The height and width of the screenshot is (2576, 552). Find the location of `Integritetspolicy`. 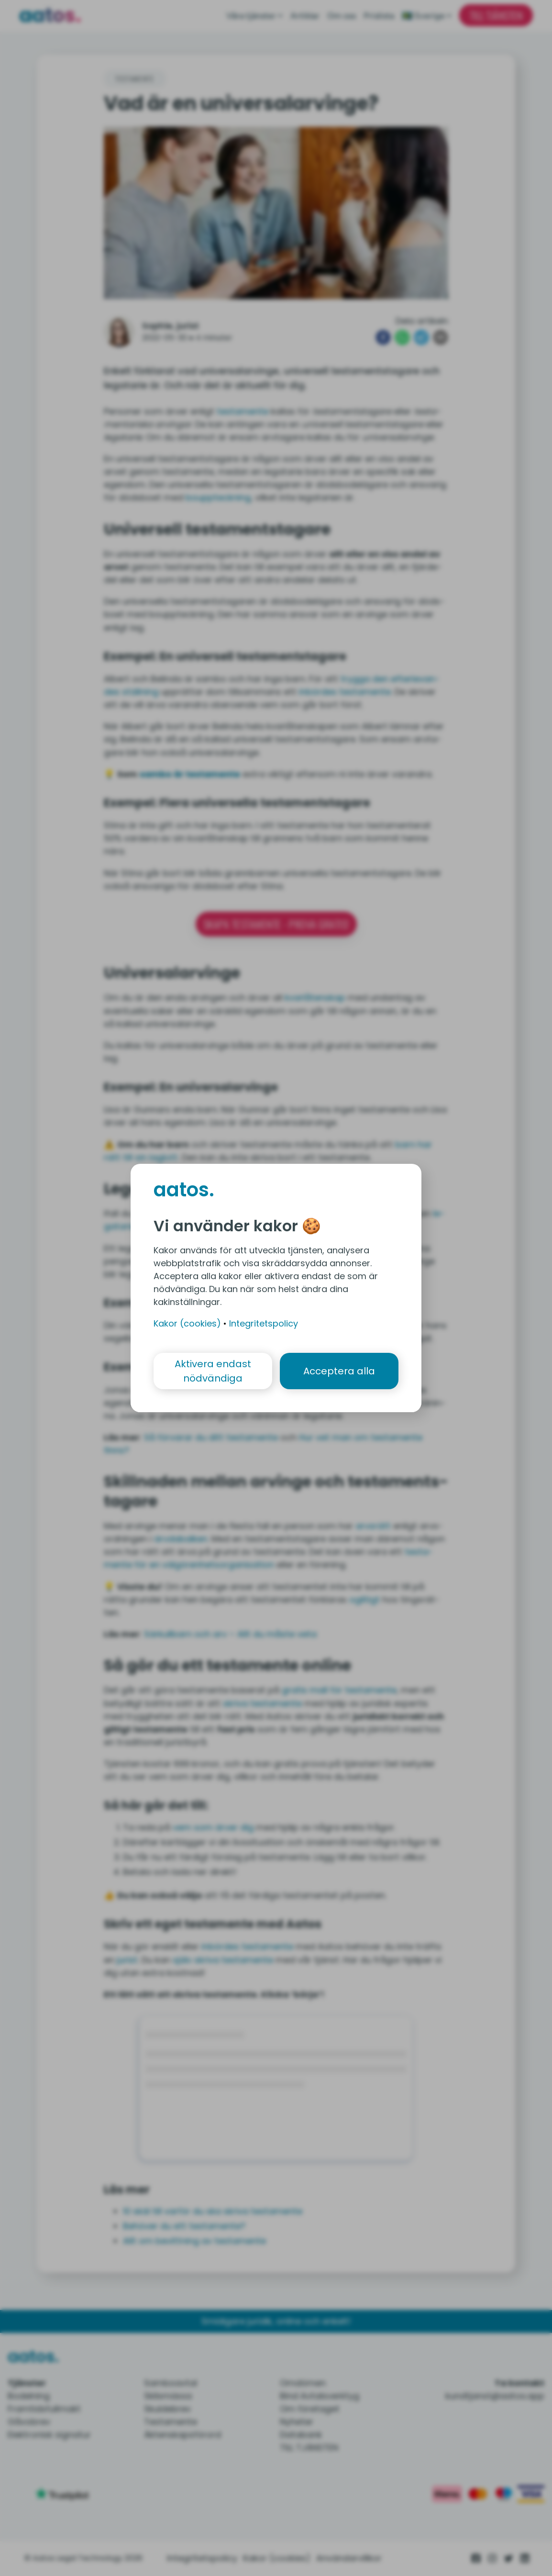

Integritetspolicy is located at coordinates (263, 1323).